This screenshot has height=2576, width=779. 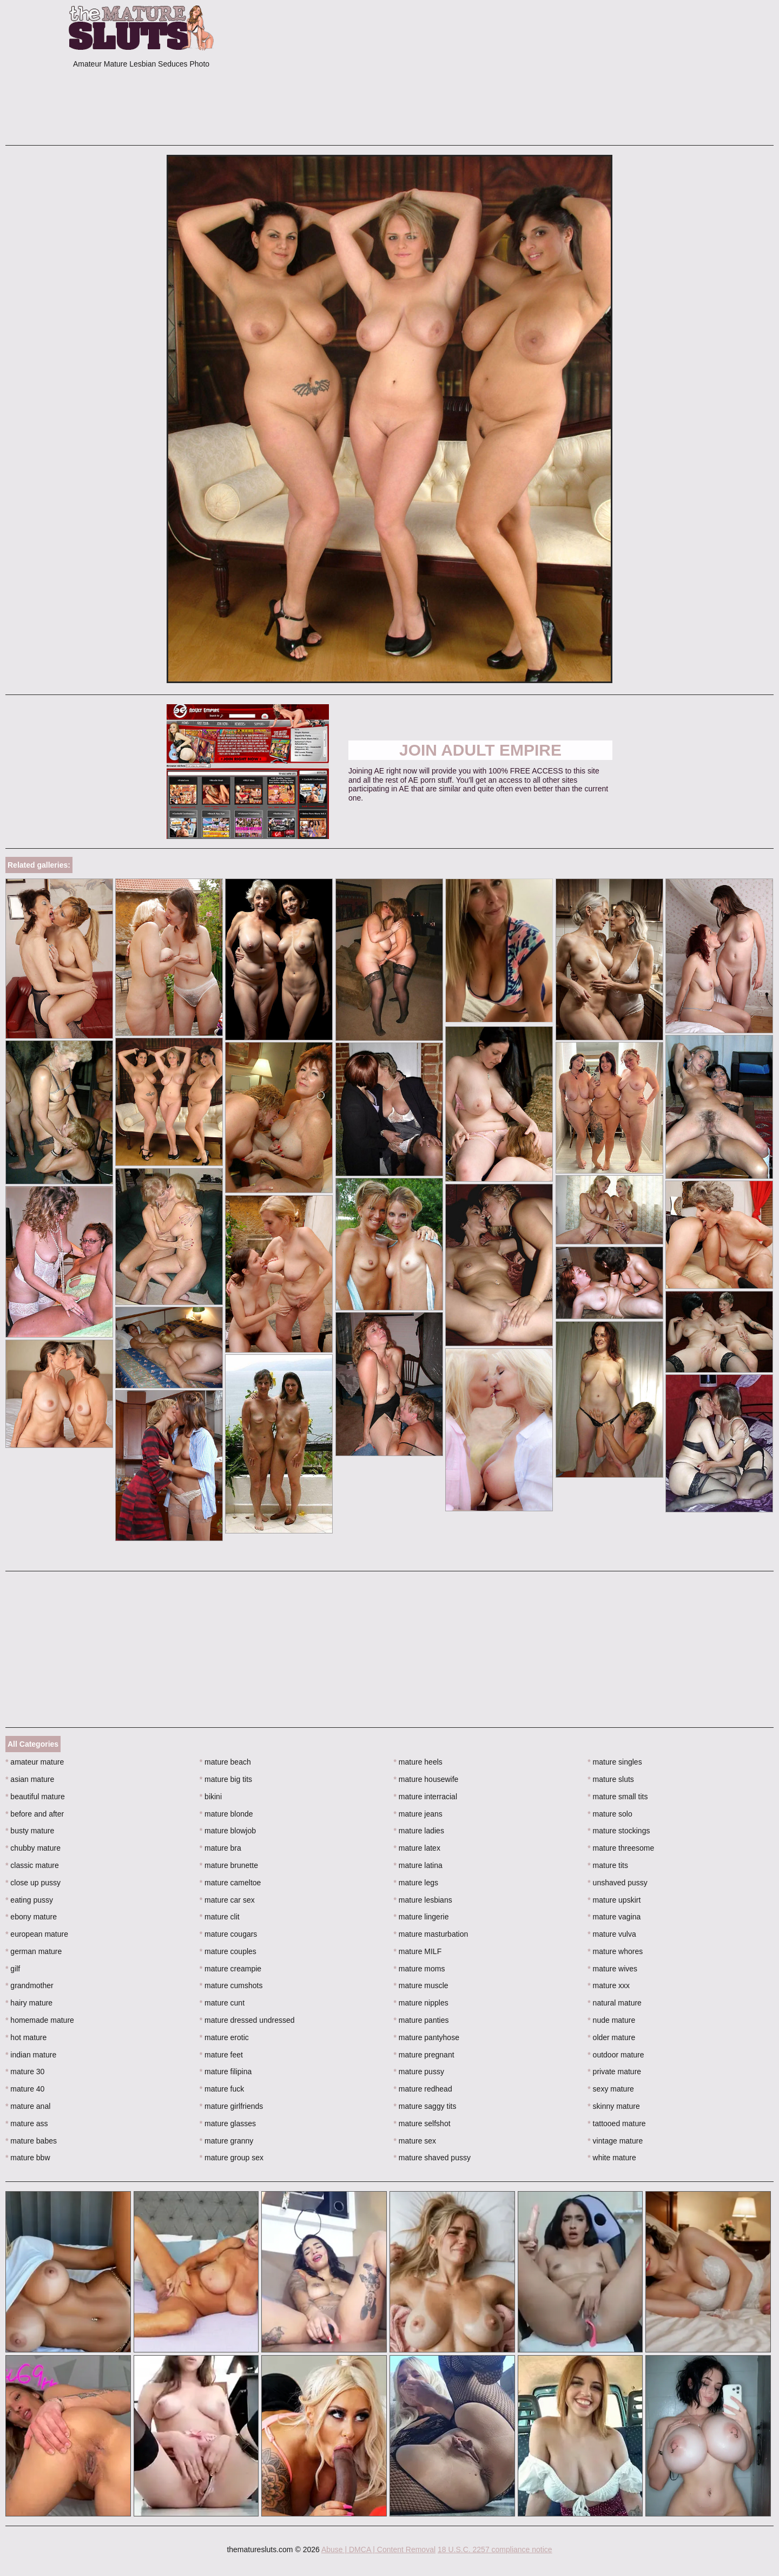 What do you see at coordinates (33, 1951) in the screenshot?
I see `german mature` at bounding box center [33, 1951].